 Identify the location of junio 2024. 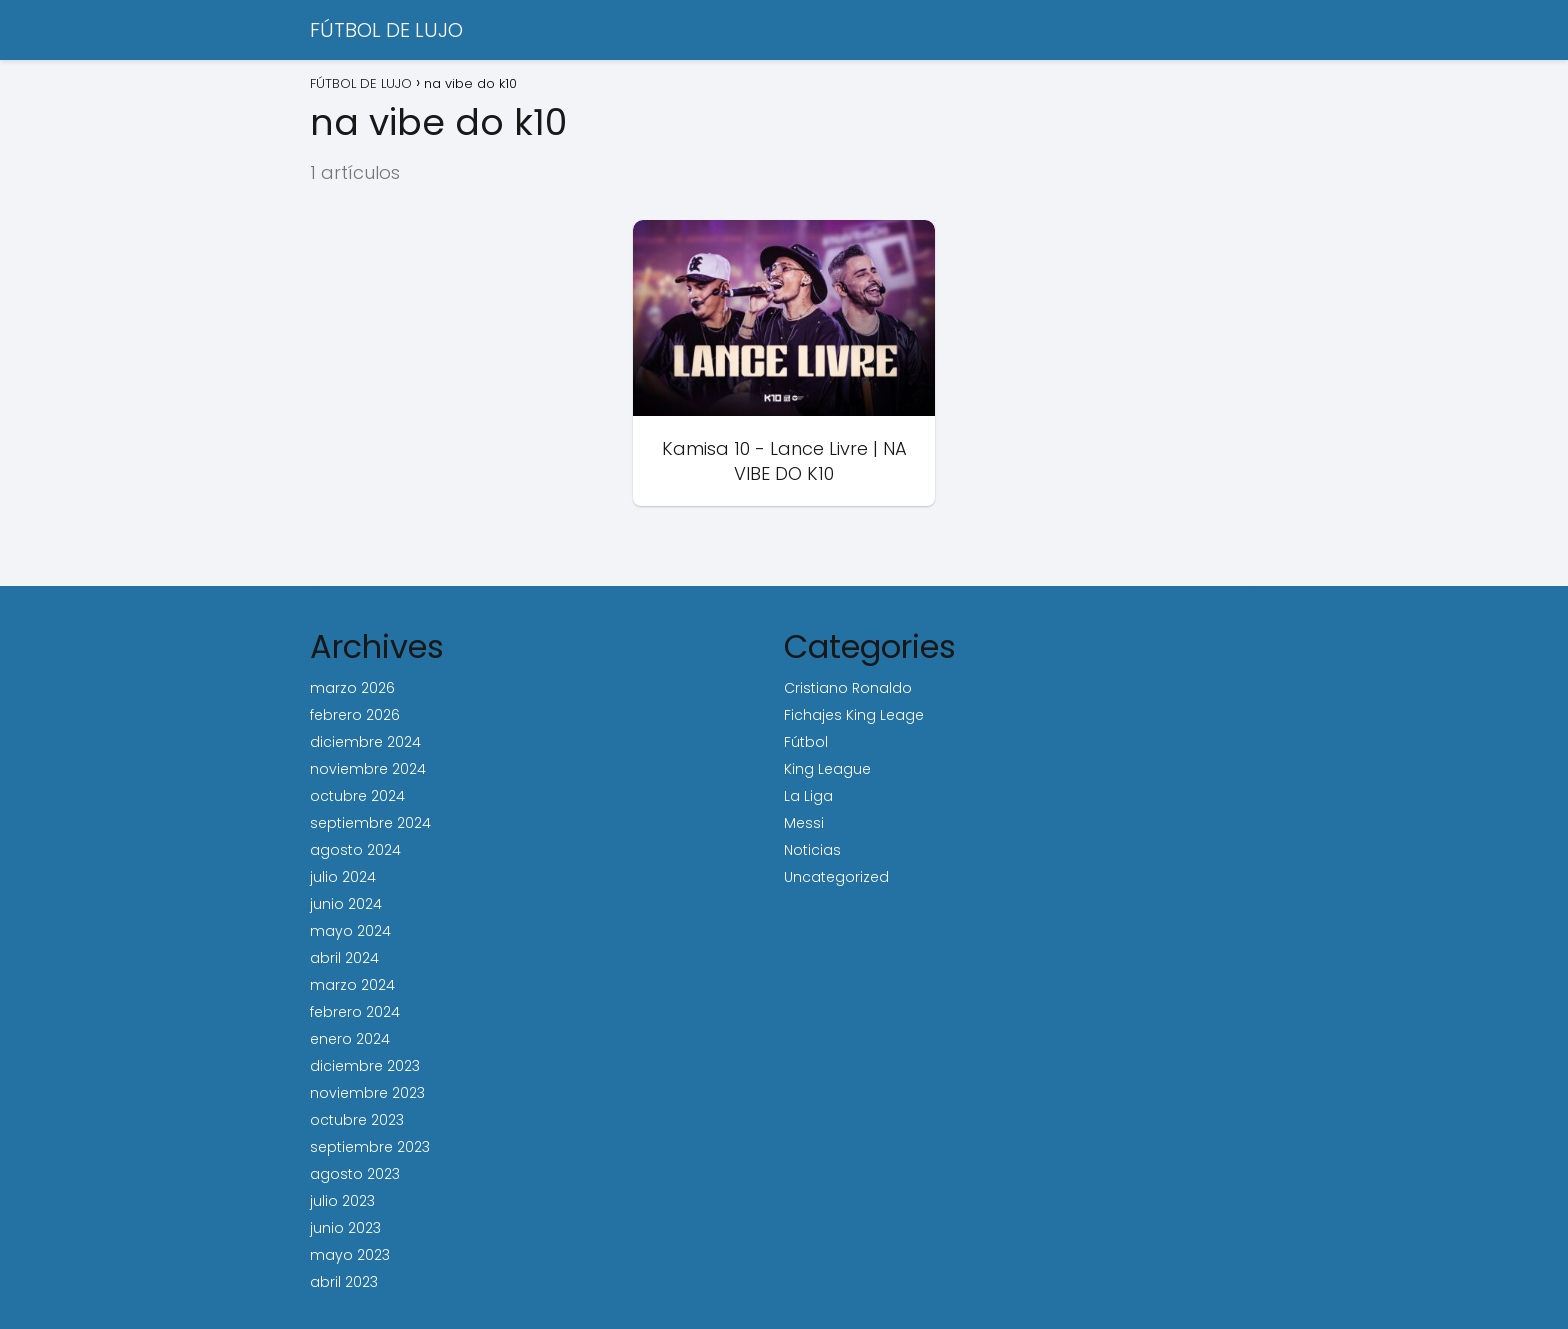
(346, 904).